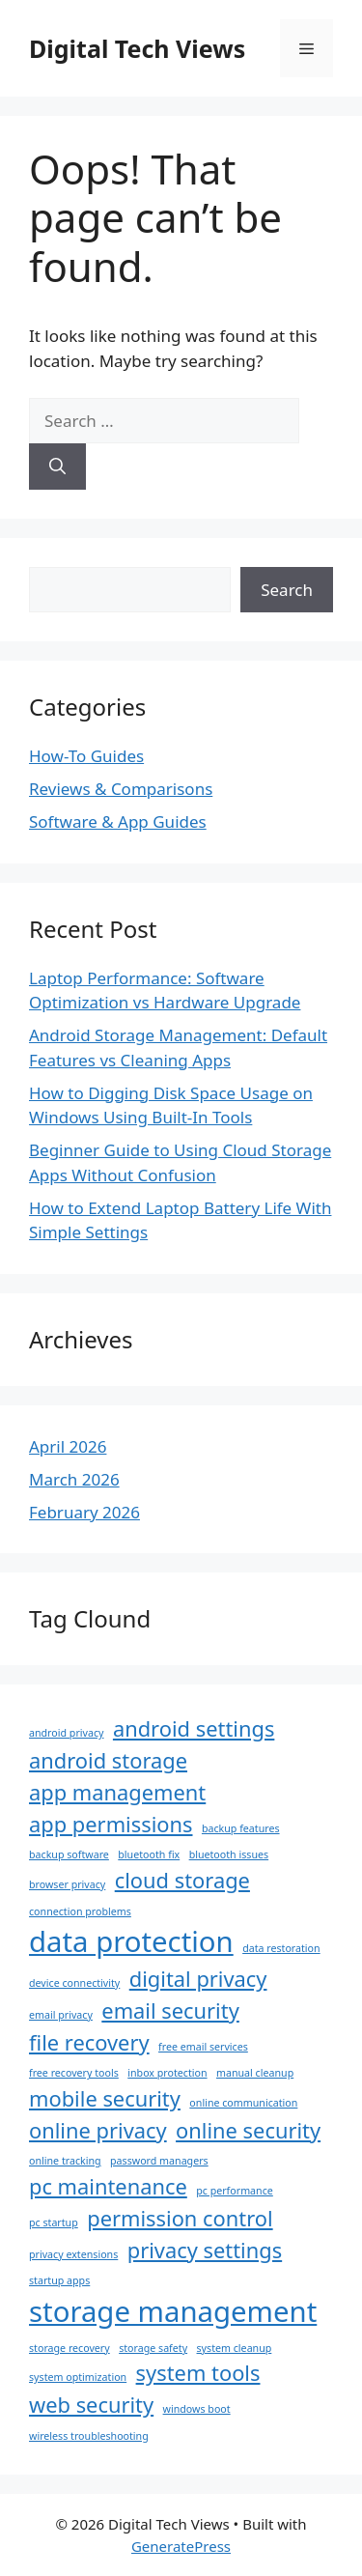 The height and width of the screenshot is (2576, 362). I want to click on startup apps [startup apps (1 item)], so click(59, 2280).